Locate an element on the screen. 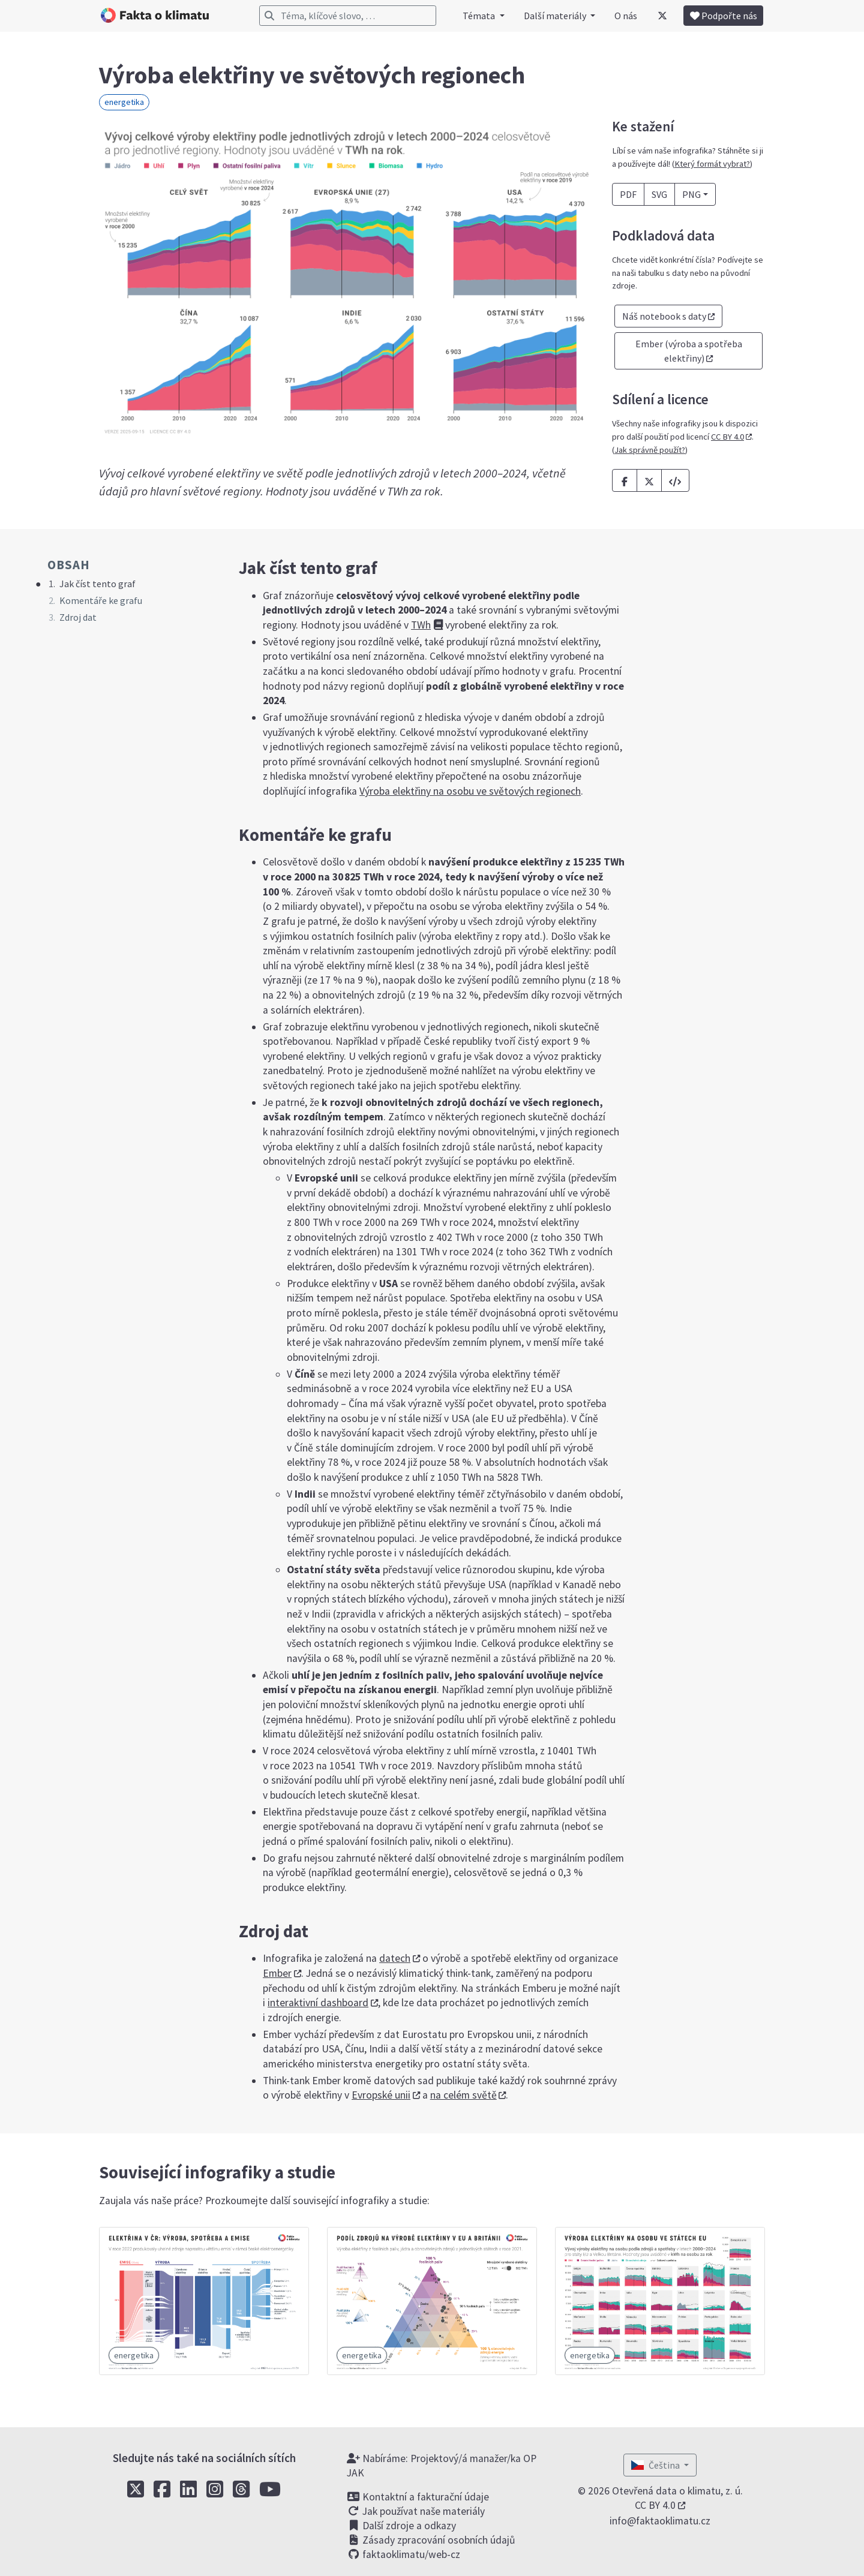 Image resolution: width=864 pixels, height=2576 pixels. Evropské unii is located at coordinates (381, 2095).